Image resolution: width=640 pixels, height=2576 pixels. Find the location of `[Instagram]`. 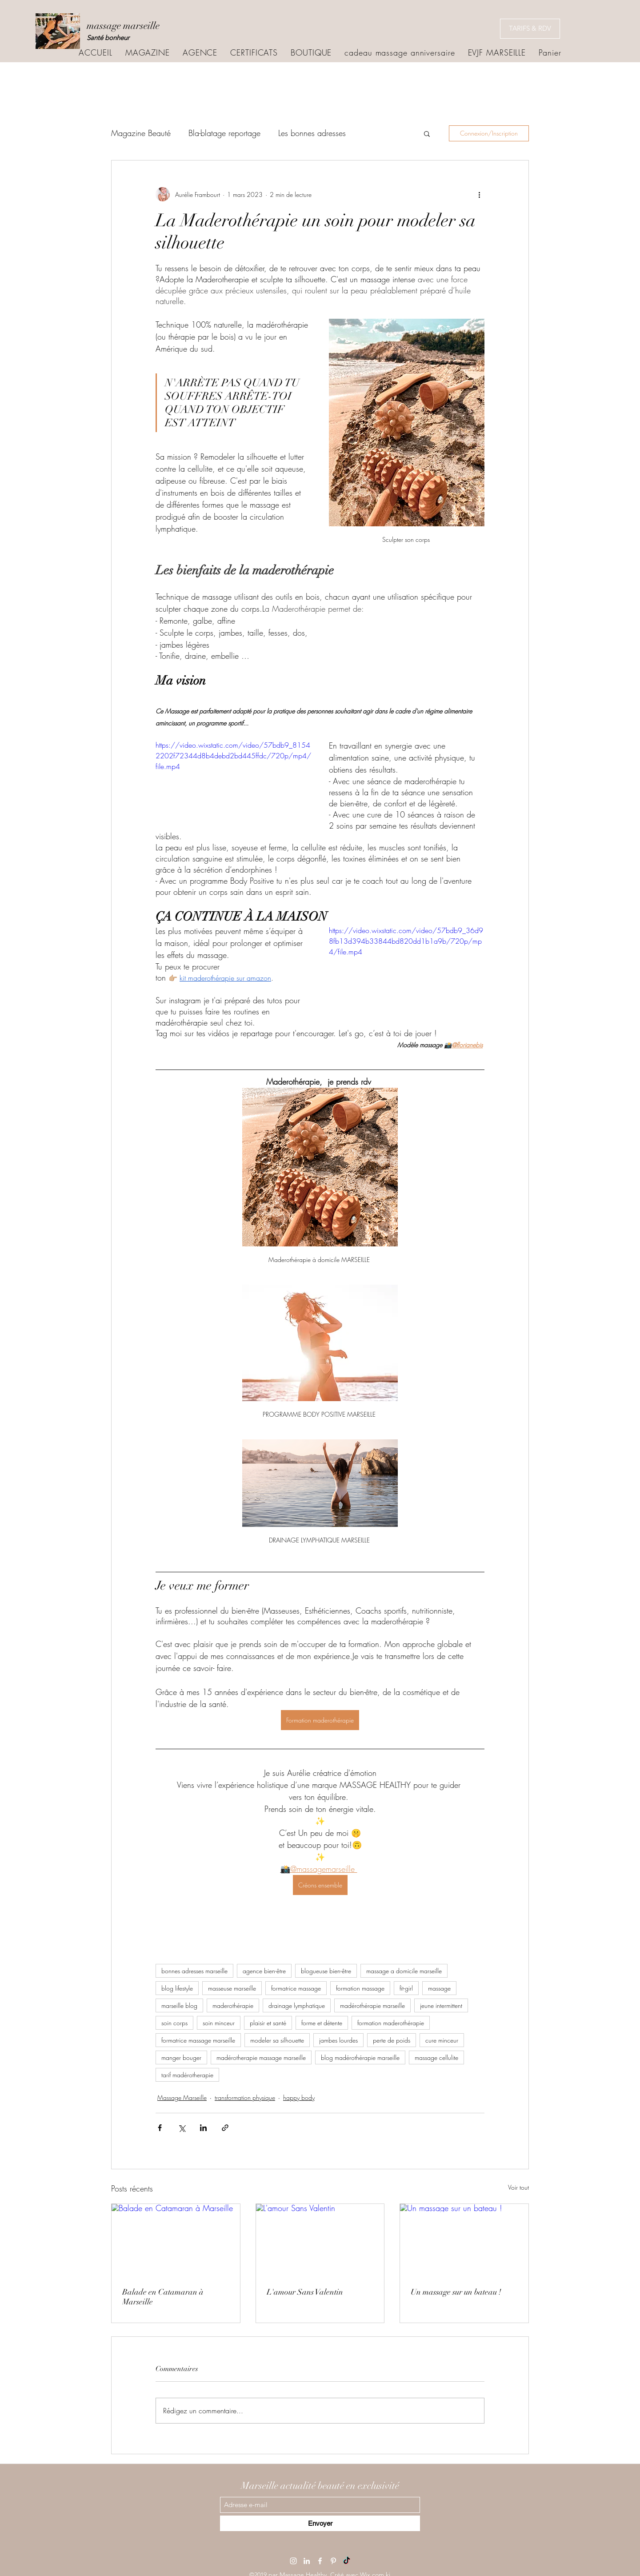

[Instagram] is located at coordinates (293, 2560).